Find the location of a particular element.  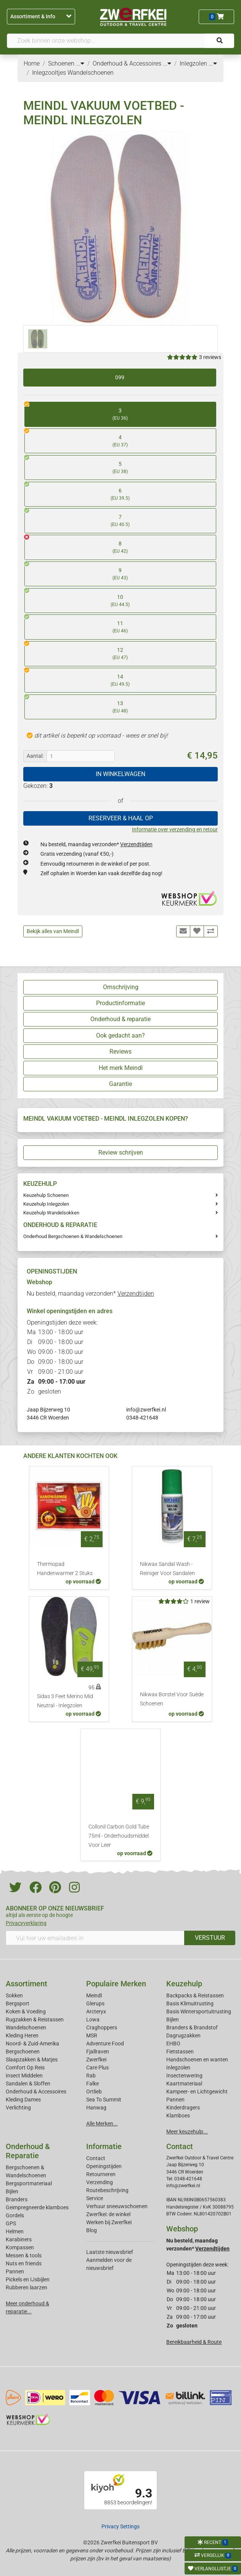

Service is located at coordinates (94, 2198).